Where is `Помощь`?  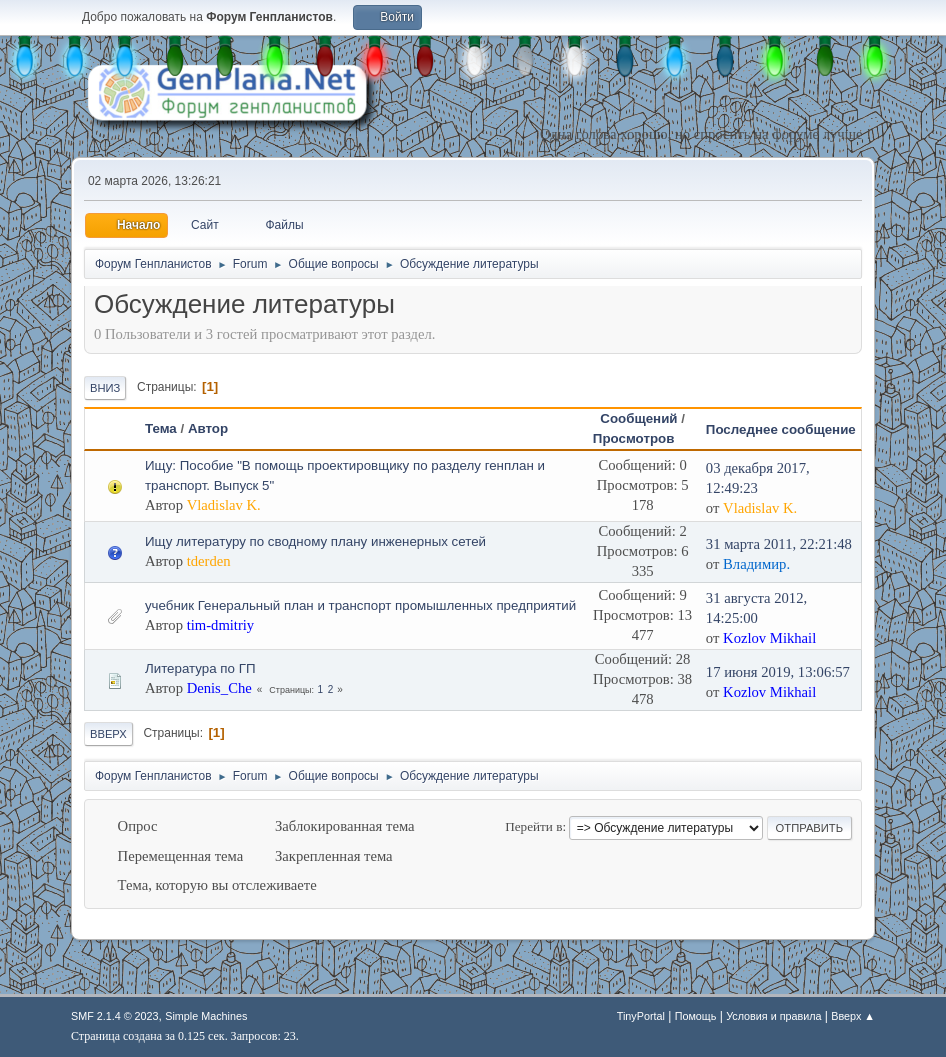
Помощь is located at coordinates (696, 1016).